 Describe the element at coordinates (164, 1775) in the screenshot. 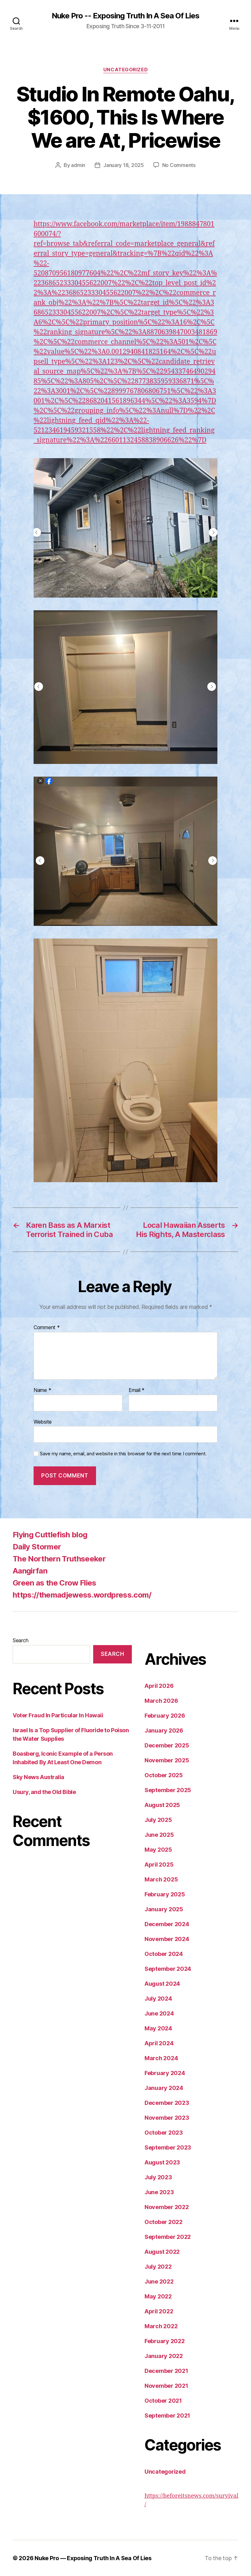

I see `October 2025` at that location.